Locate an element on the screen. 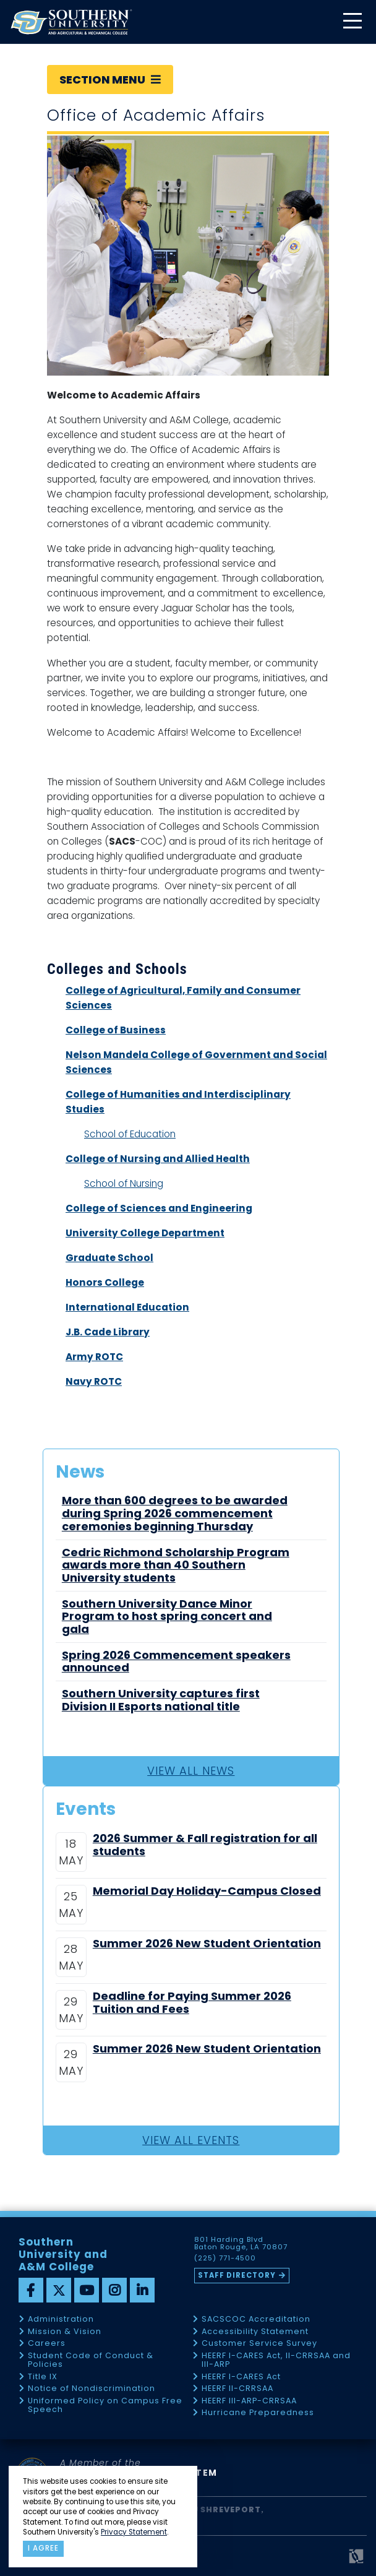 This screenshot has height=2576, width=376. SACSCOC Accreditation is located at coordinates (256, 2319).